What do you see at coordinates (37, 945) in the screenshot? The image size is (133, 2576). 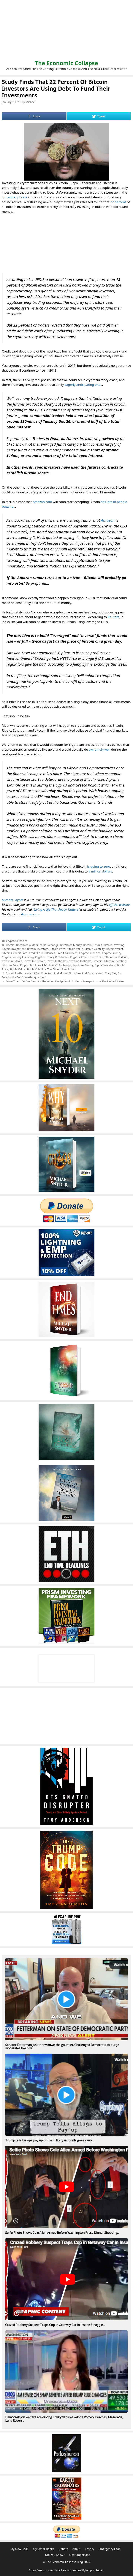 I see `Bitcoin As A Medium Of Exchange` at bounding box center [37, 945].